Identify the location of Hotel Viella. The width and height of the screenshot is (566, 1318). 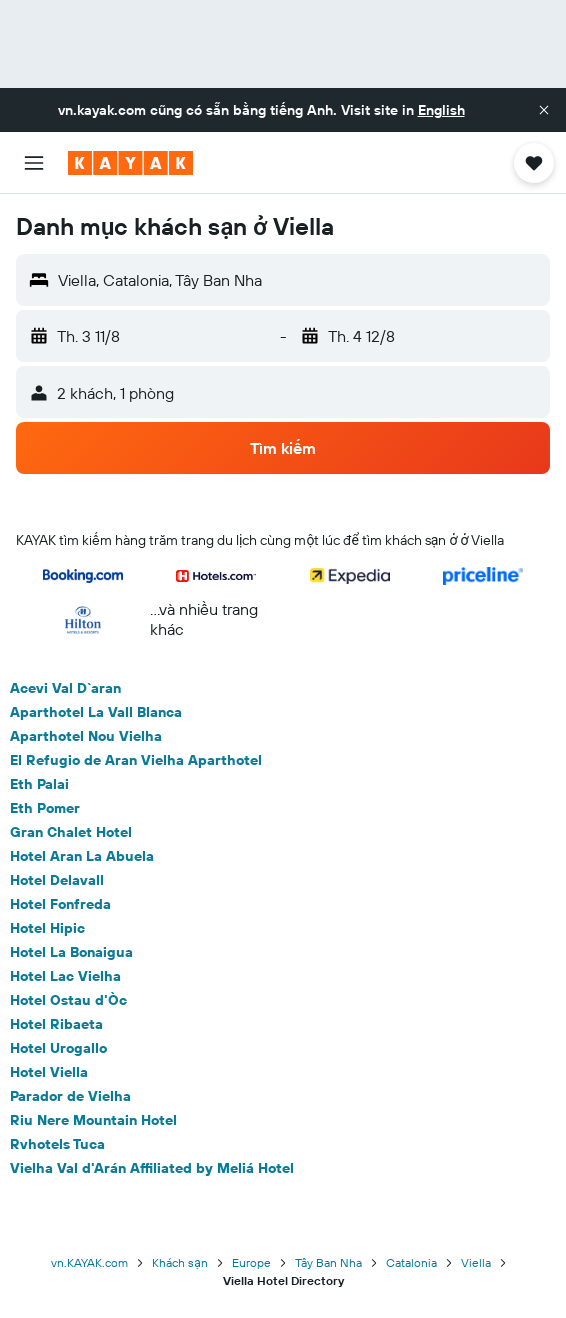
(49, 1072).